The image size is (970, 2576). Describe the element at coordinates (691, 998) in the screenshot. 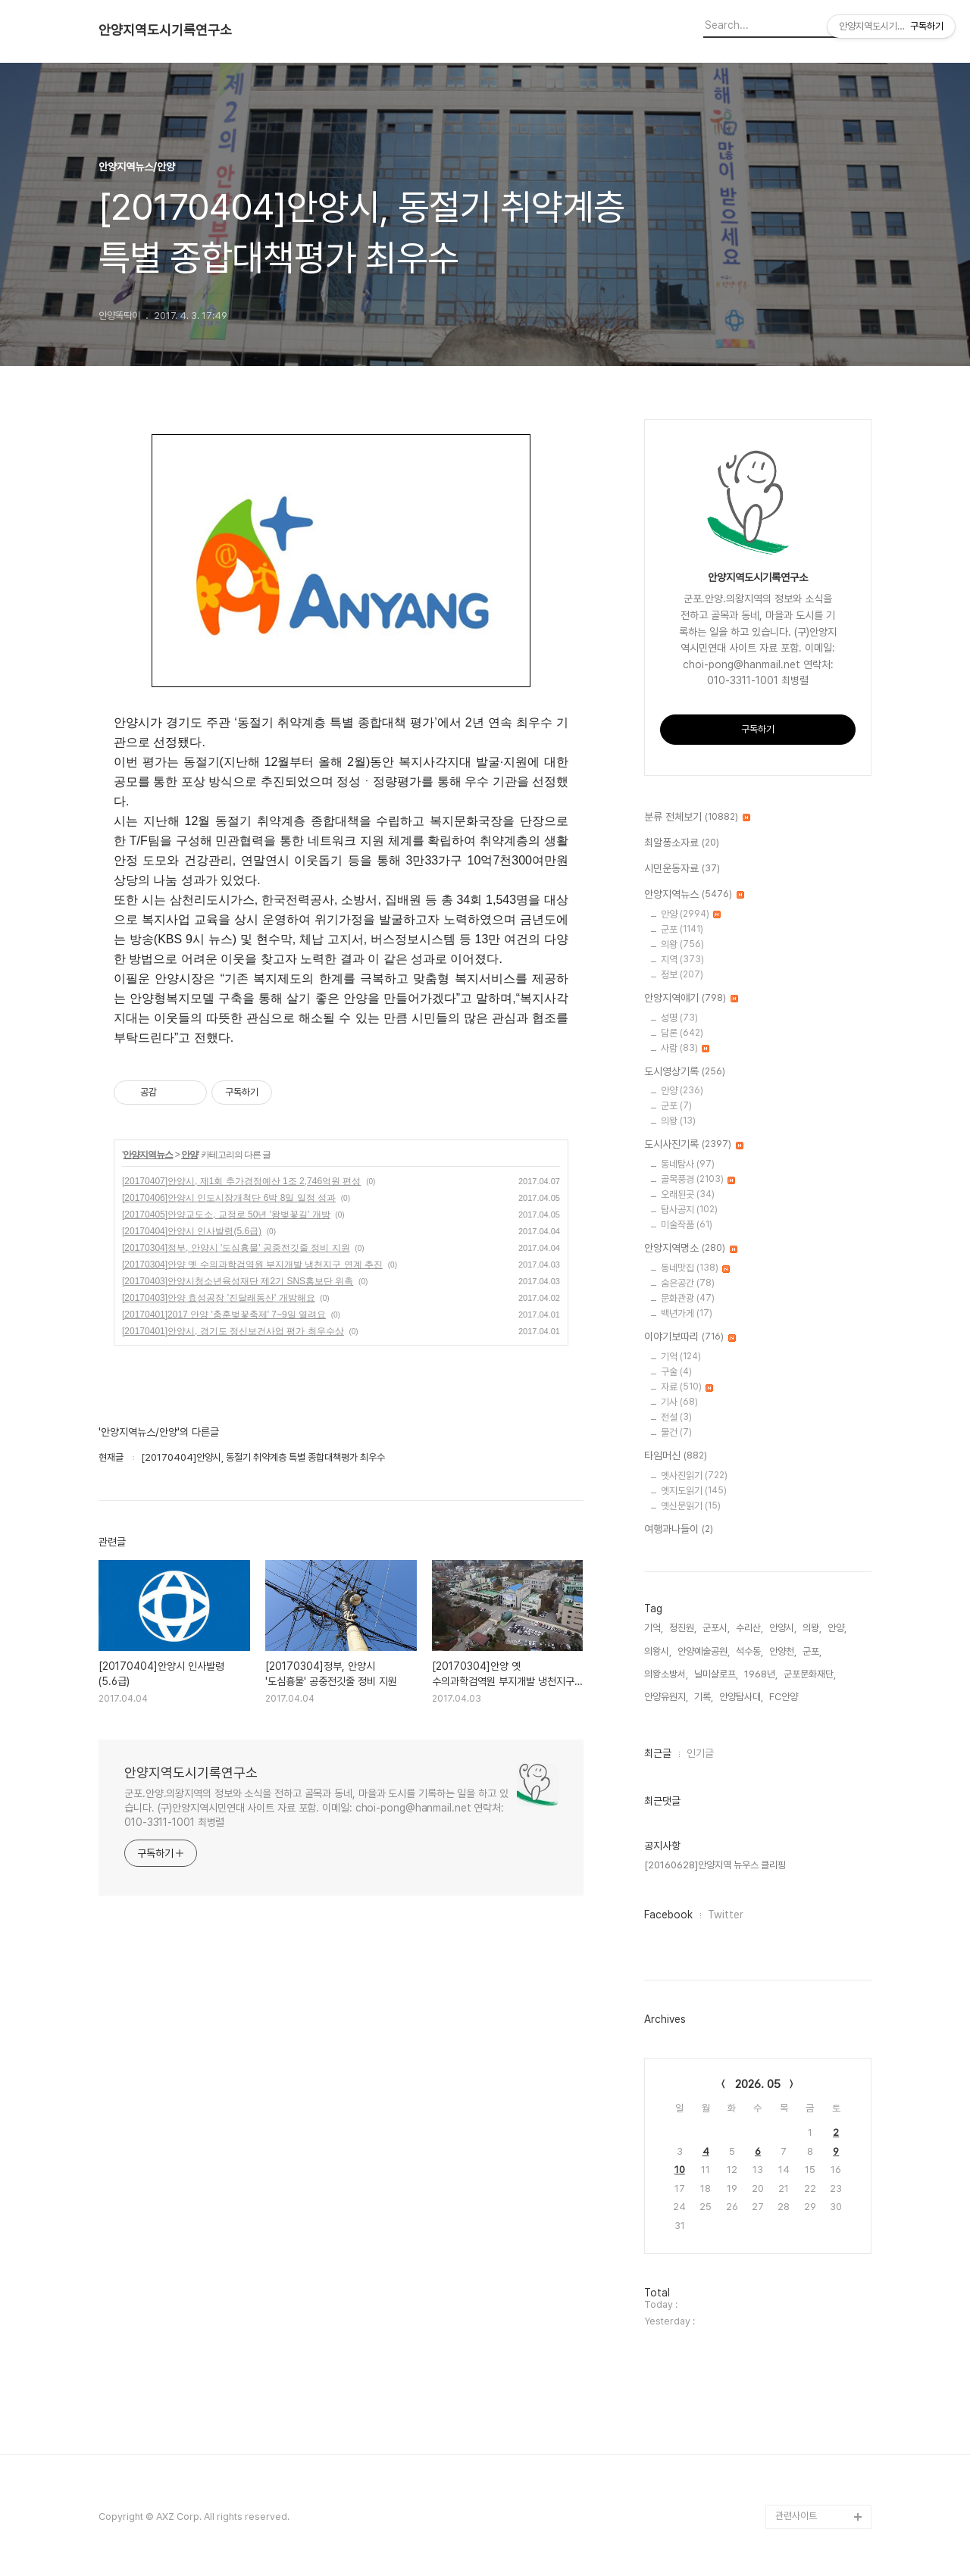

I see `안양지역얘기` at that location.